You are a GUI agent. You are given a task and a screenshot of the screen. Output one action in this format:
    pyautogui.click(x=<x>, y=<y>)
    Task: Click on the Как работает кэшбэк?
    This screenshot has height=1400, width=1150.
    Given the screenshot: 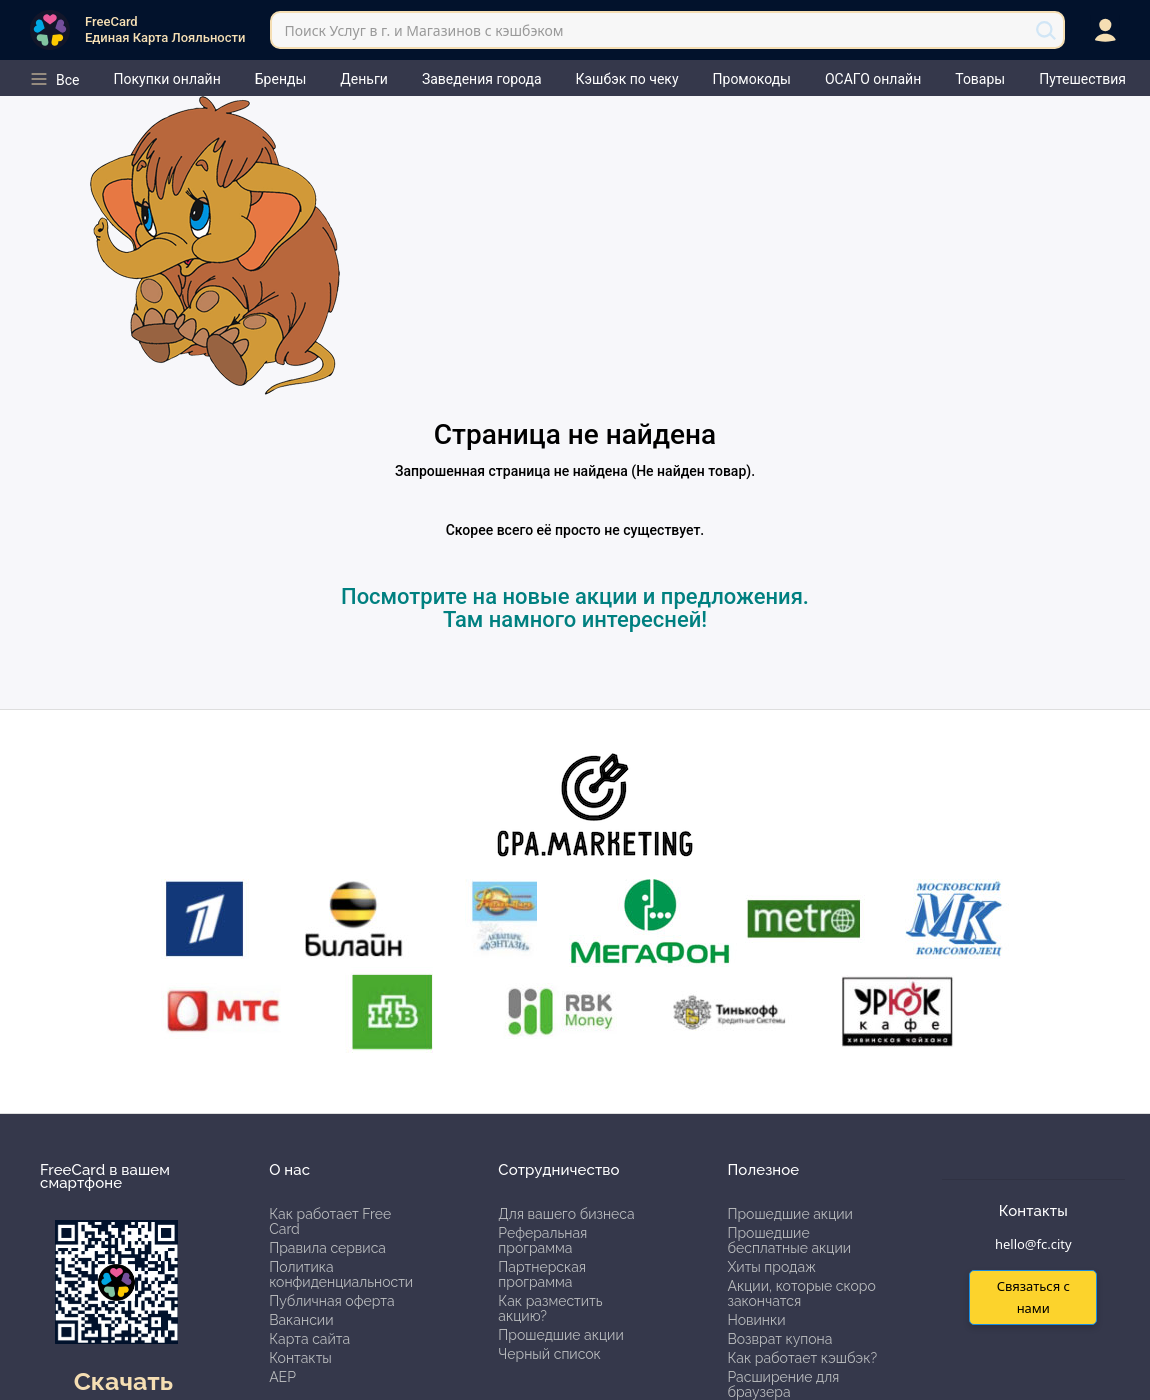 What is the action you would take?
    pyautogui.click(x=802, y=1358)
    